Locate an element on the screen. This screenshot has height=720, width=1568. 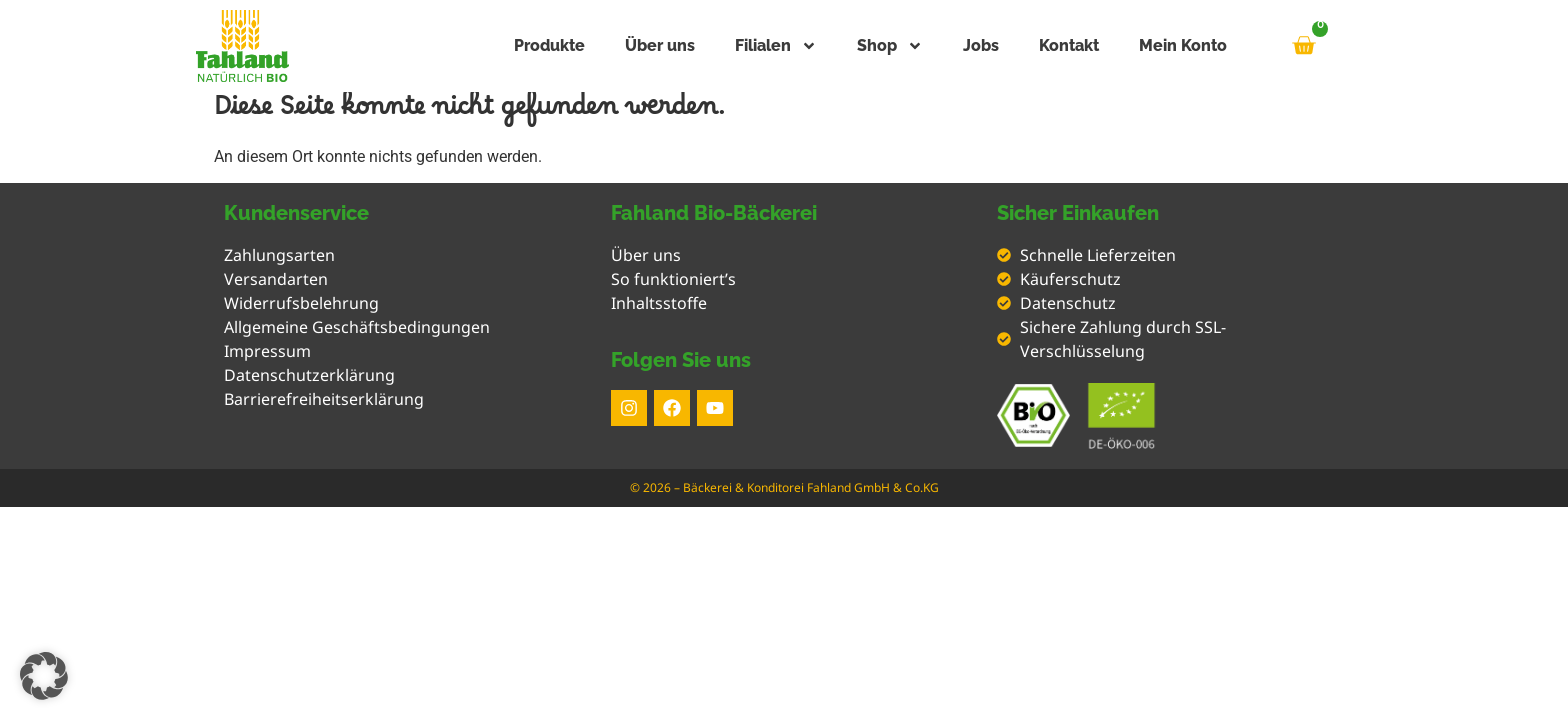
Über uns is located at coordinates (660, 45).